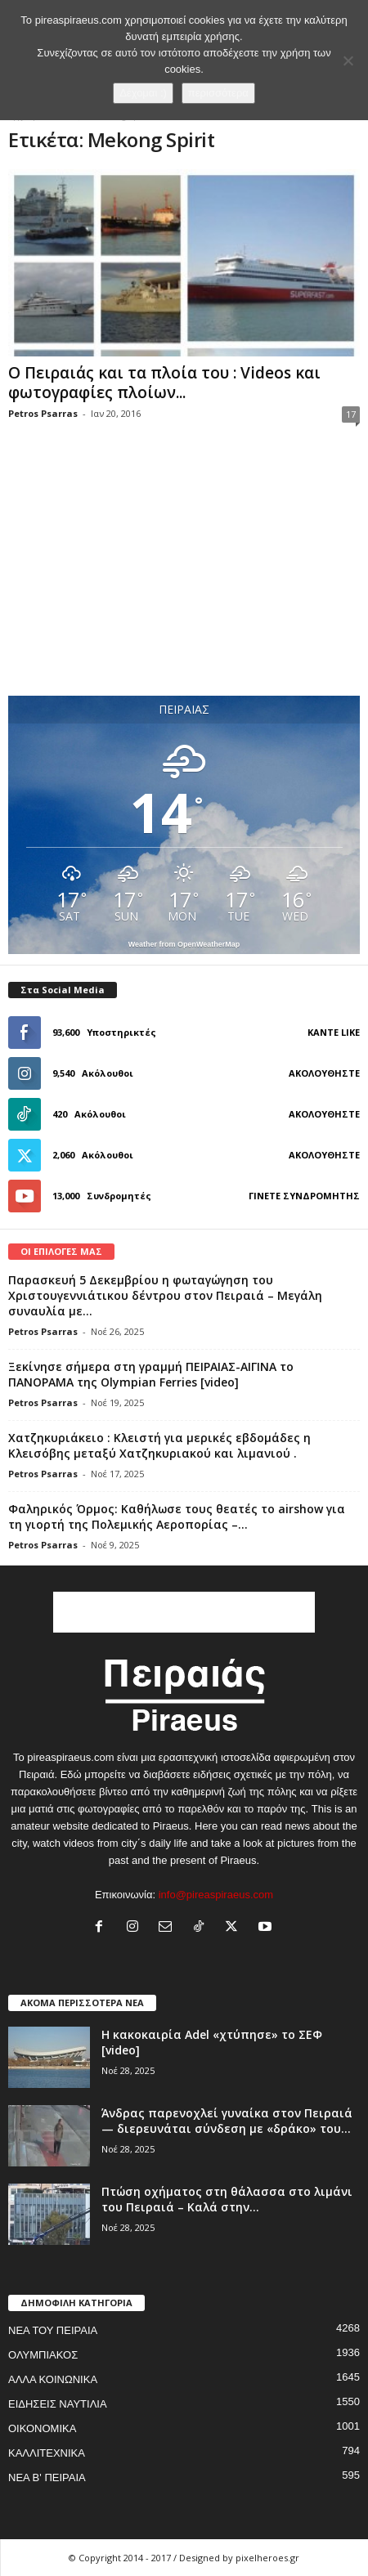  I want to click on ΕΙΔΗΣΕΙΣ ΝΑΥΤΙΛΙΑ, so click(57, 2404).